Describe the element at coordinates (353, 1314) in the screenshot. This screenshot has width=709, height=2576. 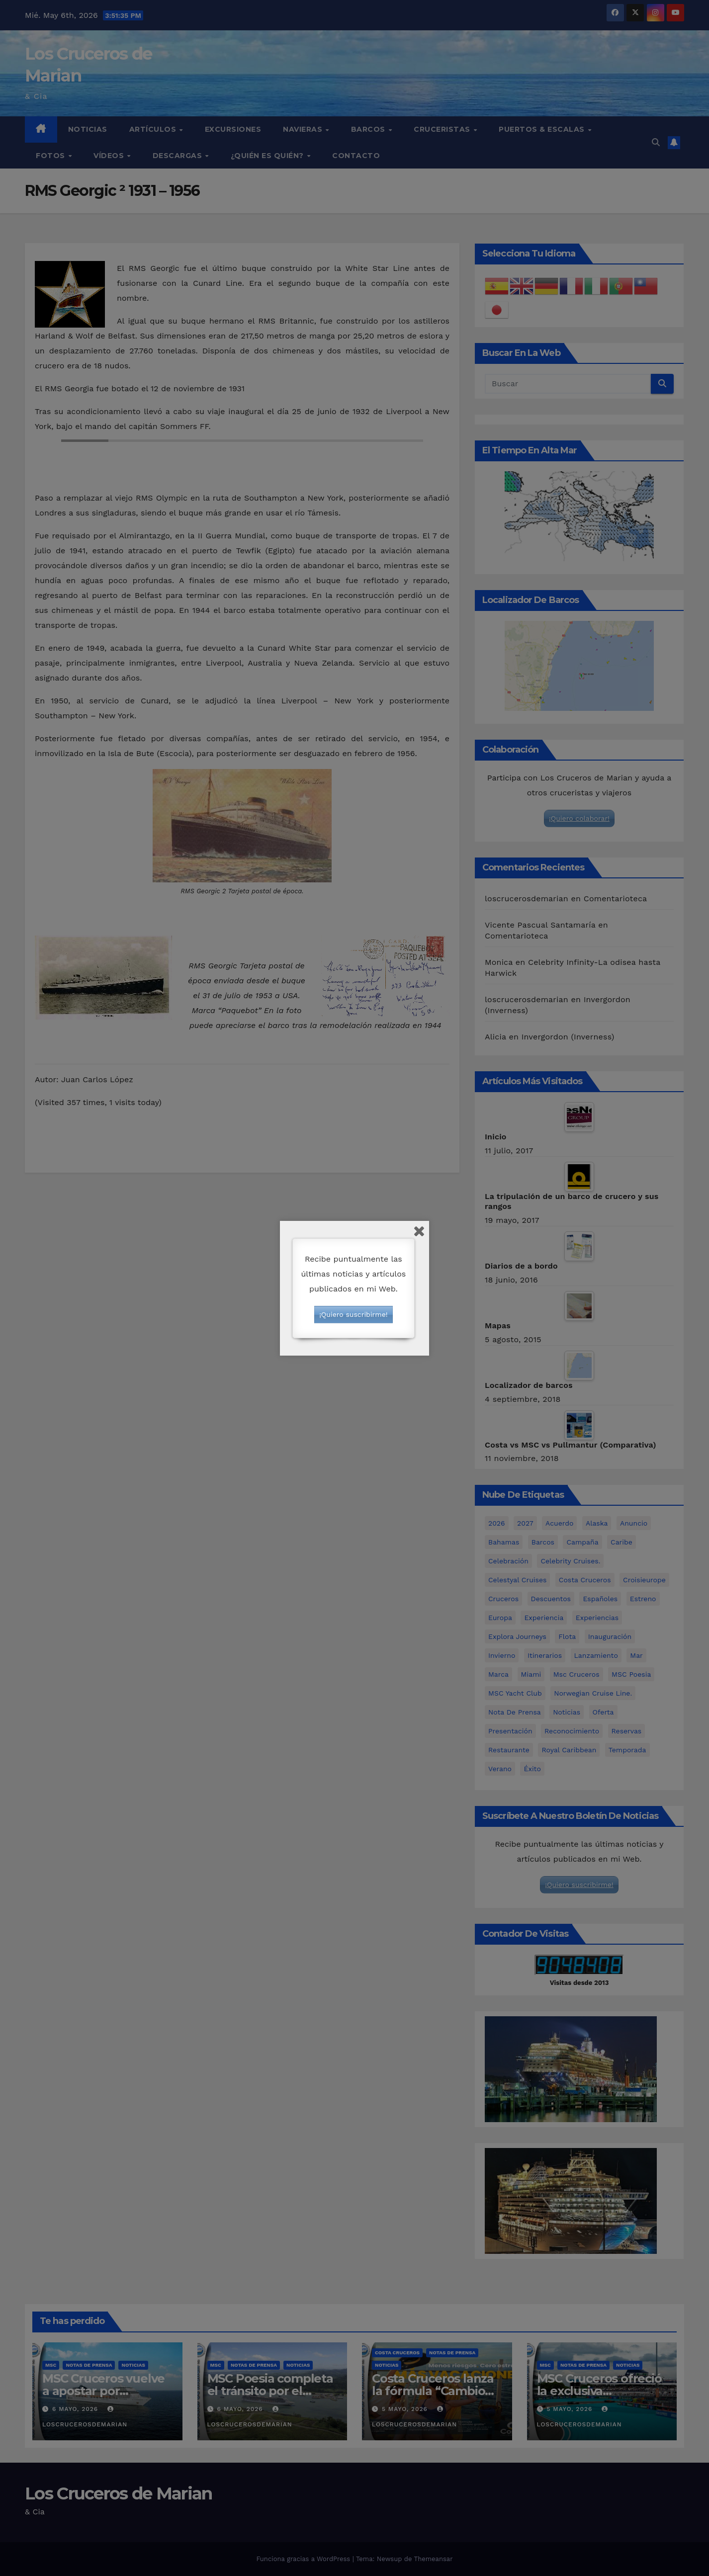
I see `¡Quiero suscribirme!` at that location.